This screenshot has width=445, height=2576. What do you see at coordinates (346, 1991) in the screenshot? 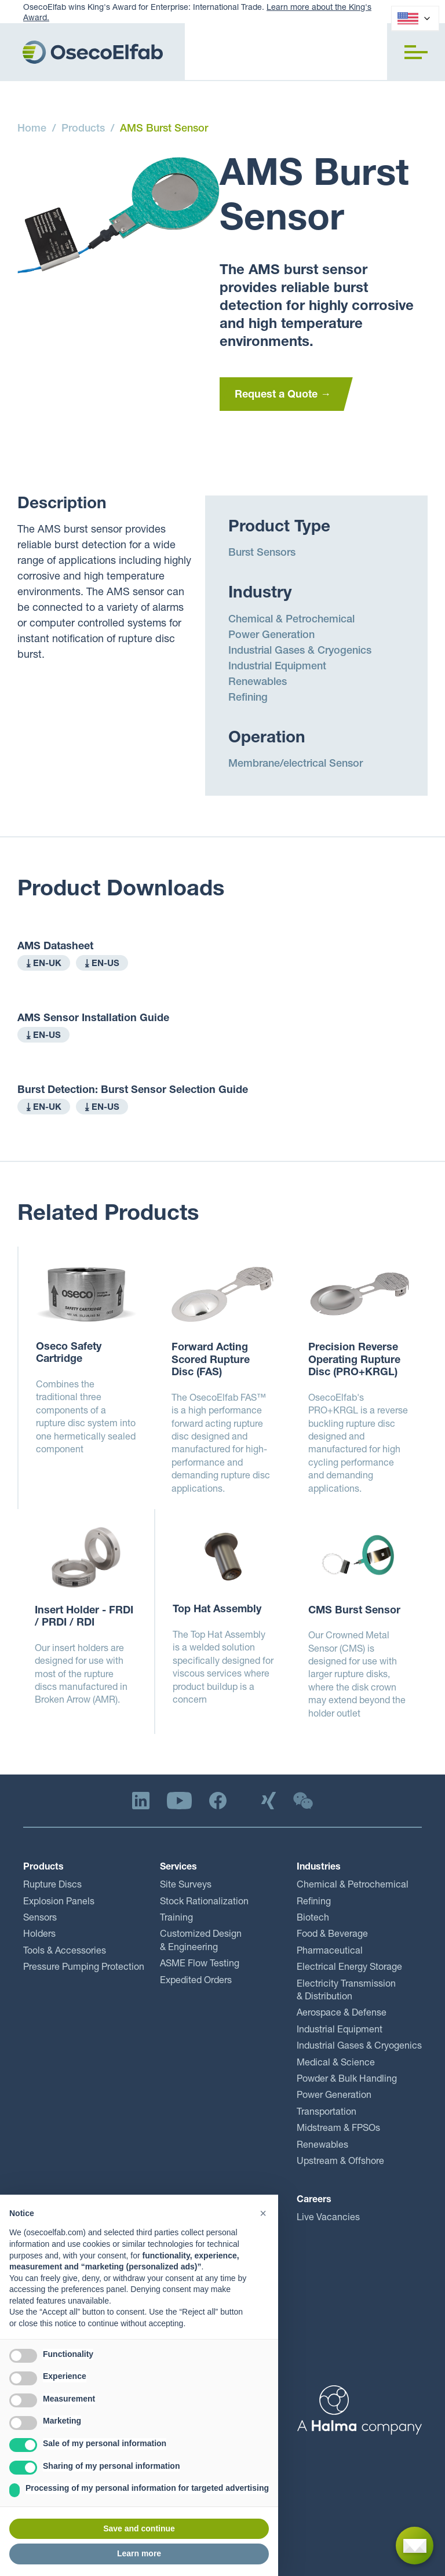
I see `Electricity Transmission & Distribution` at bounding box center [346, 1991].